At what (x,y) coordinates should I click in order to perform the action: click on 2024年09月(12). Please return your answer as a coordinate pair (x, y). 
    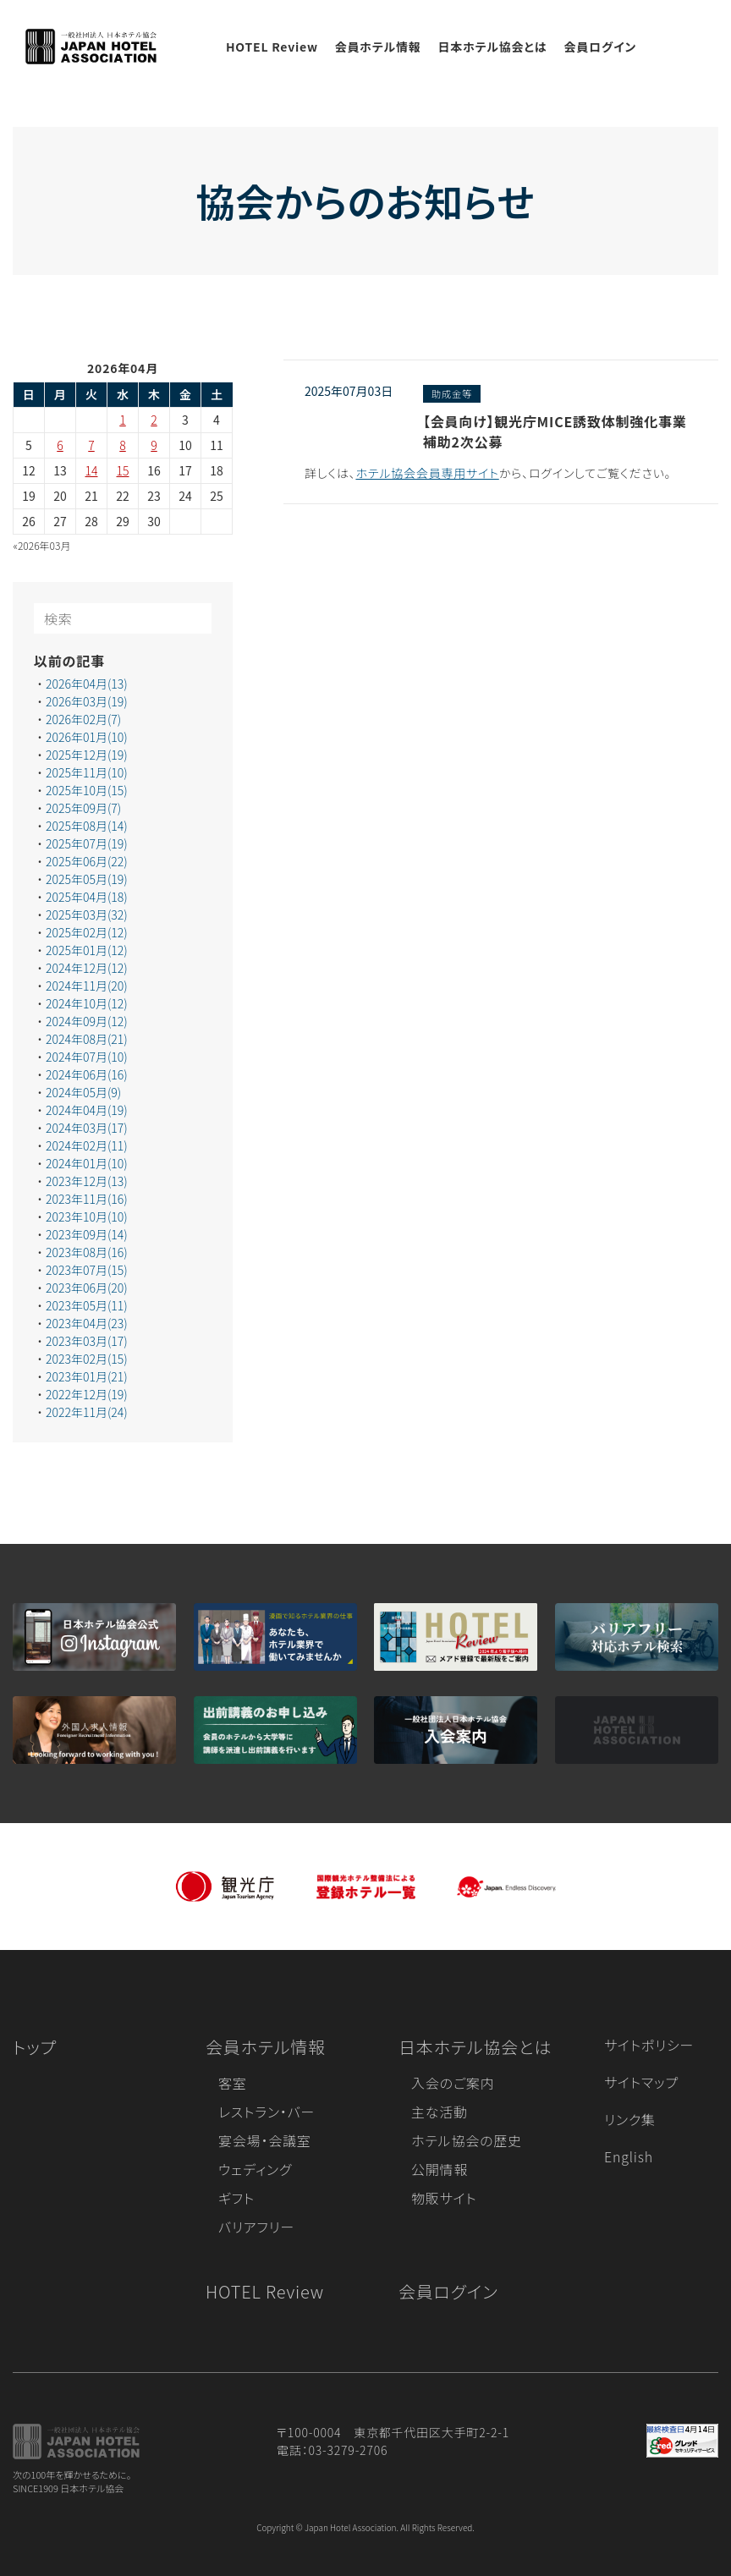
    Looking at the image, I should click on (87, 1021).